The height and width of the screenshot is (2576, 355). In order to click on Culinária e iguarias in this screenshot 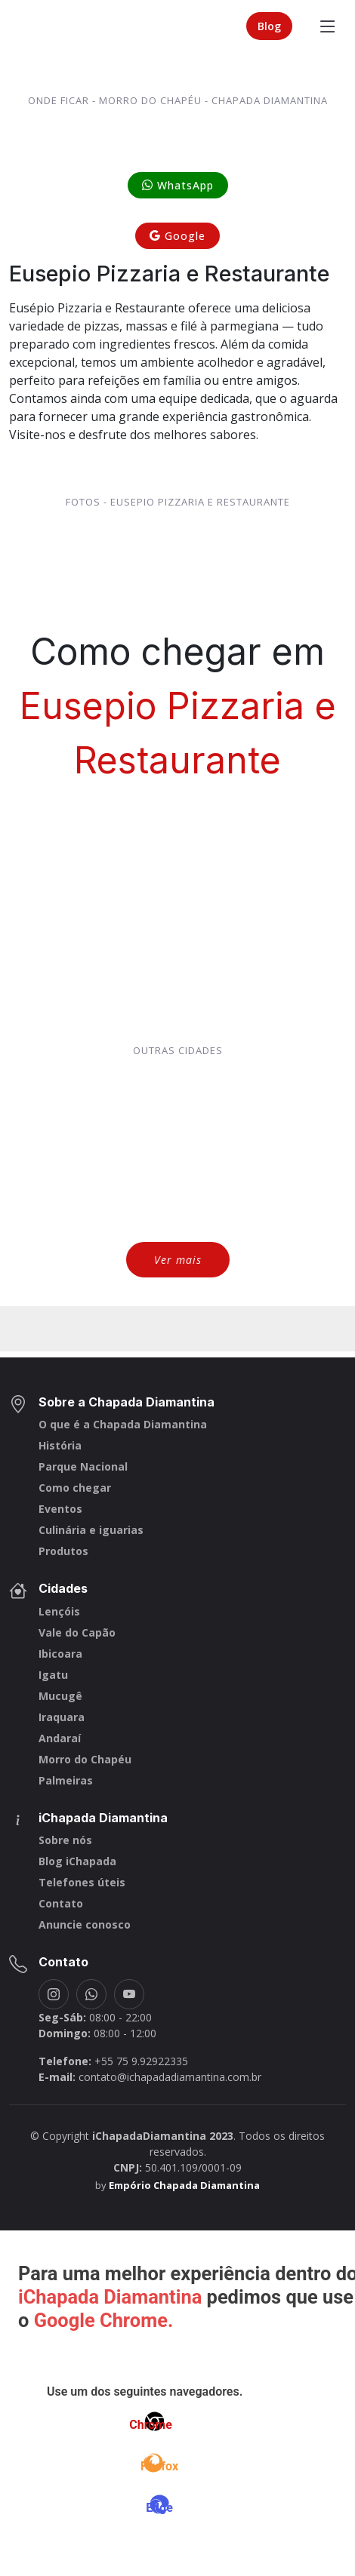, I will do `click(91, 1530)`.